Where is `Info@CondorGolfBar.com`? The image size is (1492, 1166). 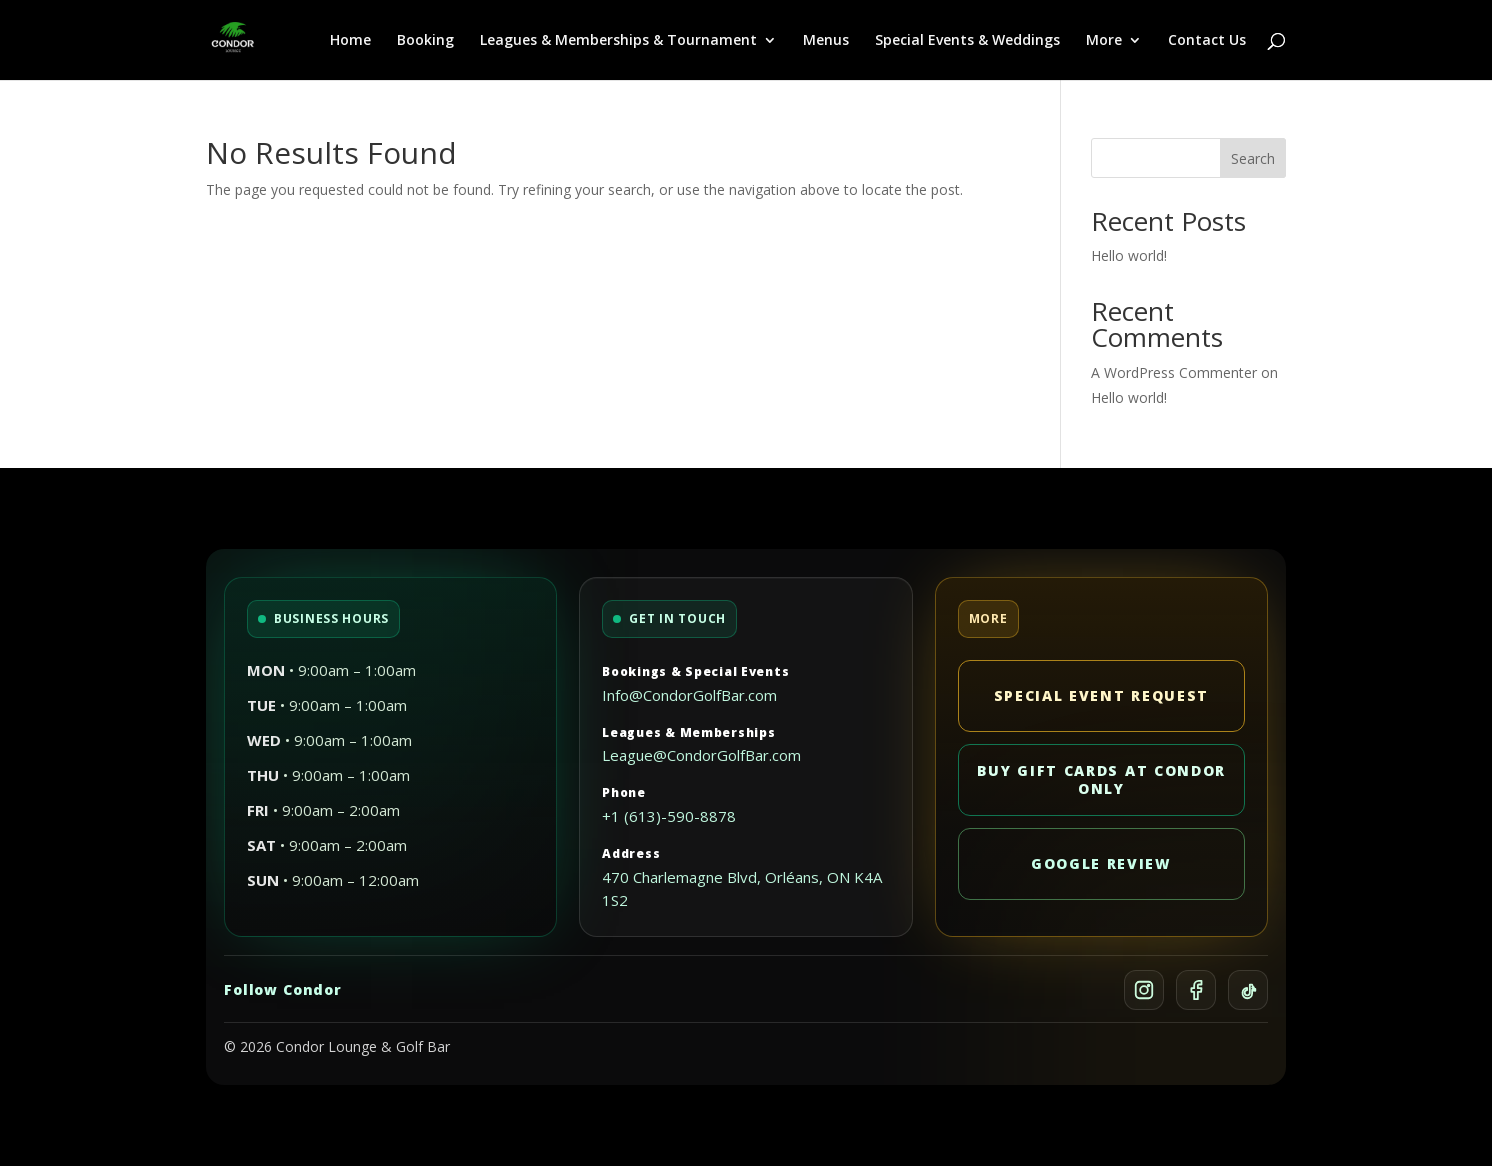
Info@CondorGolfBar.com is located at coordinates (689, 695).